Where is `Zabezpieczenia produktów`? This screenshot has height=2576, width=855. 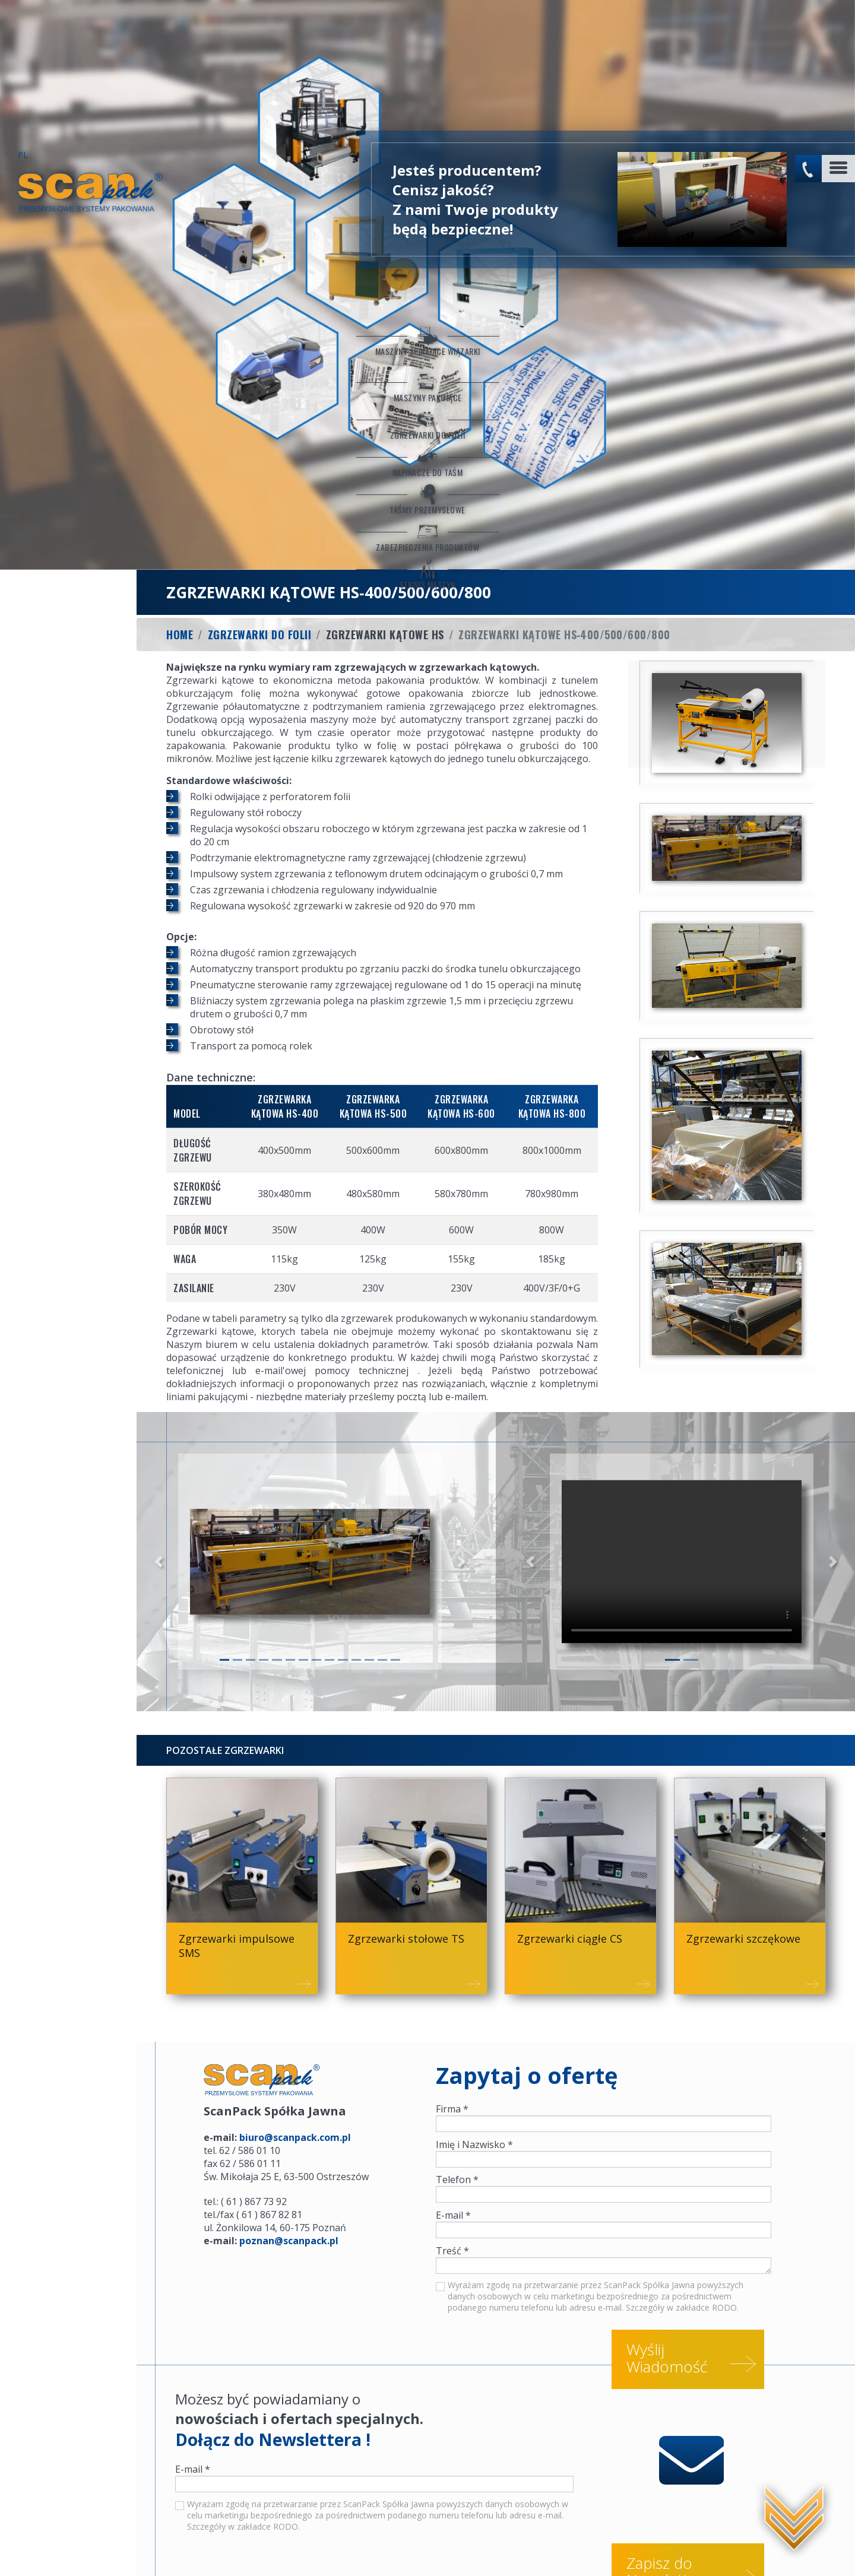 Zabezpieczenia produktów is located at coordinates (68, 421).